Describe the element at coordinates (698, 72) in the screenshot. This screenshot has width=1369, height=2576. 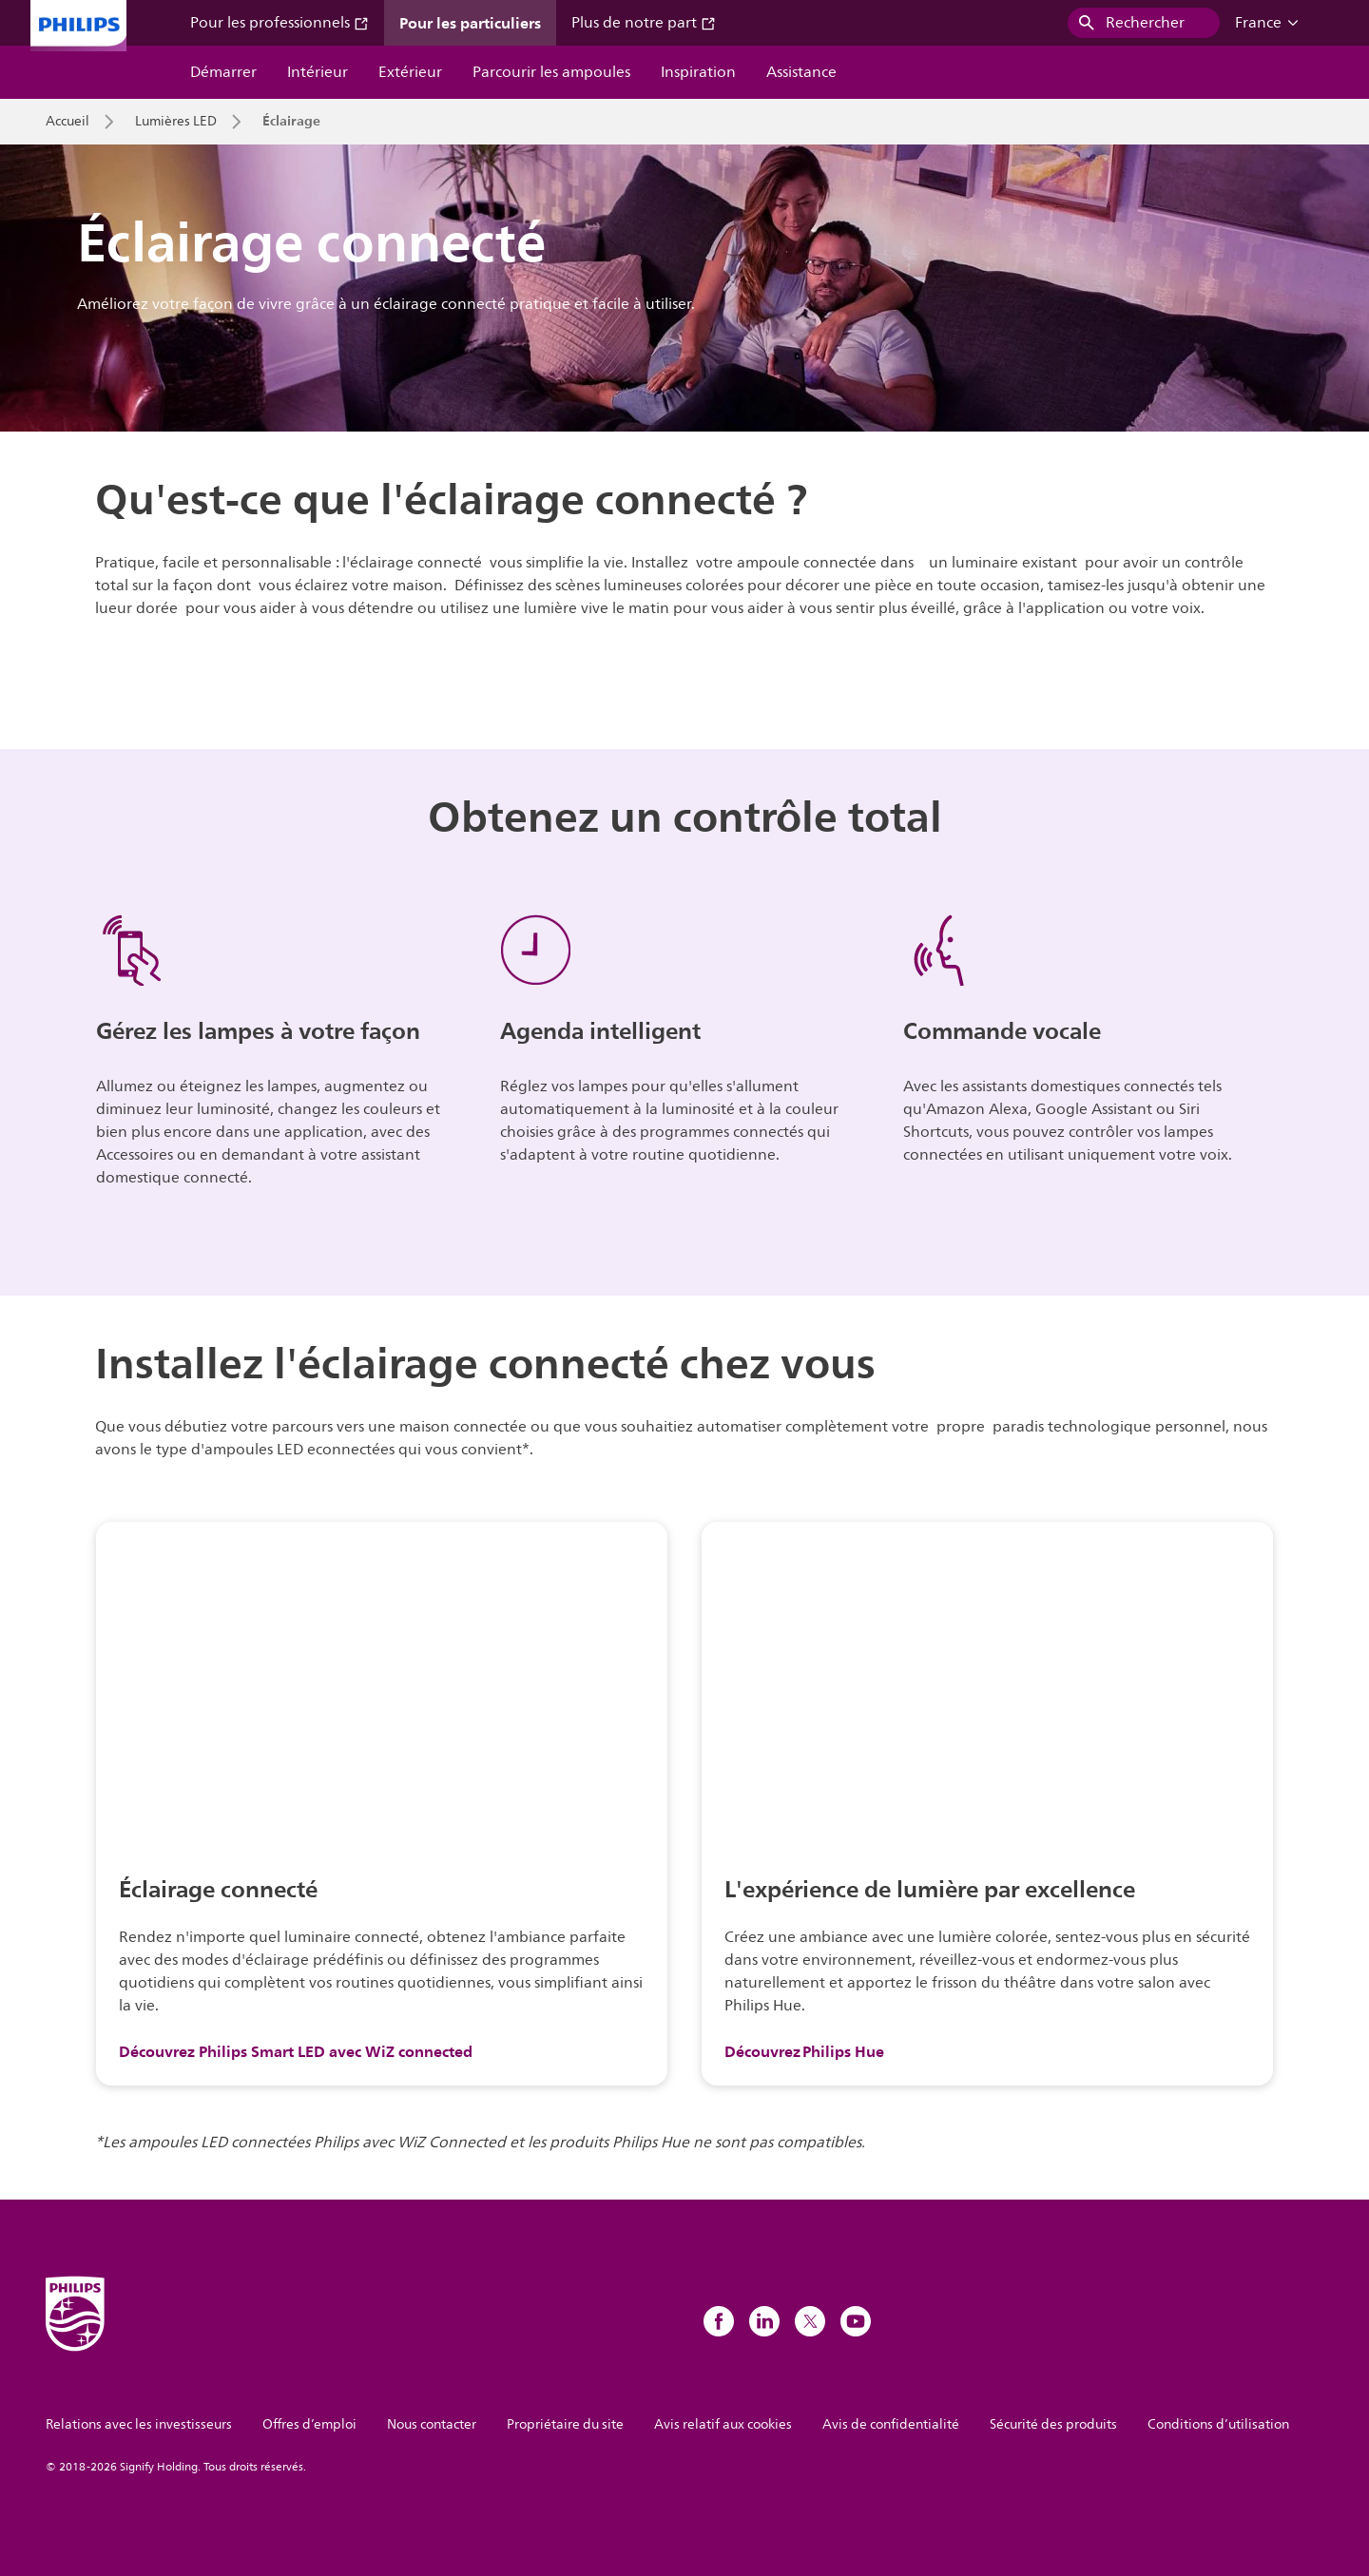
I see `Inspiration` at that location.